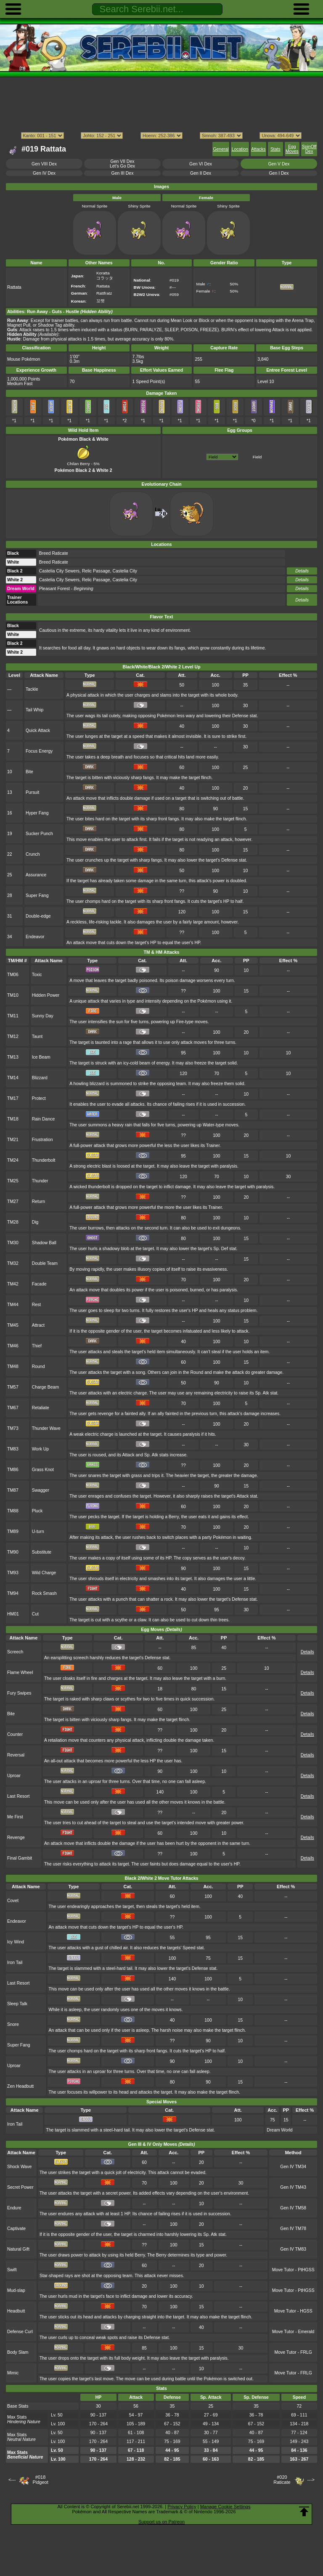  I want to click on Counter, so click(15, 1734).